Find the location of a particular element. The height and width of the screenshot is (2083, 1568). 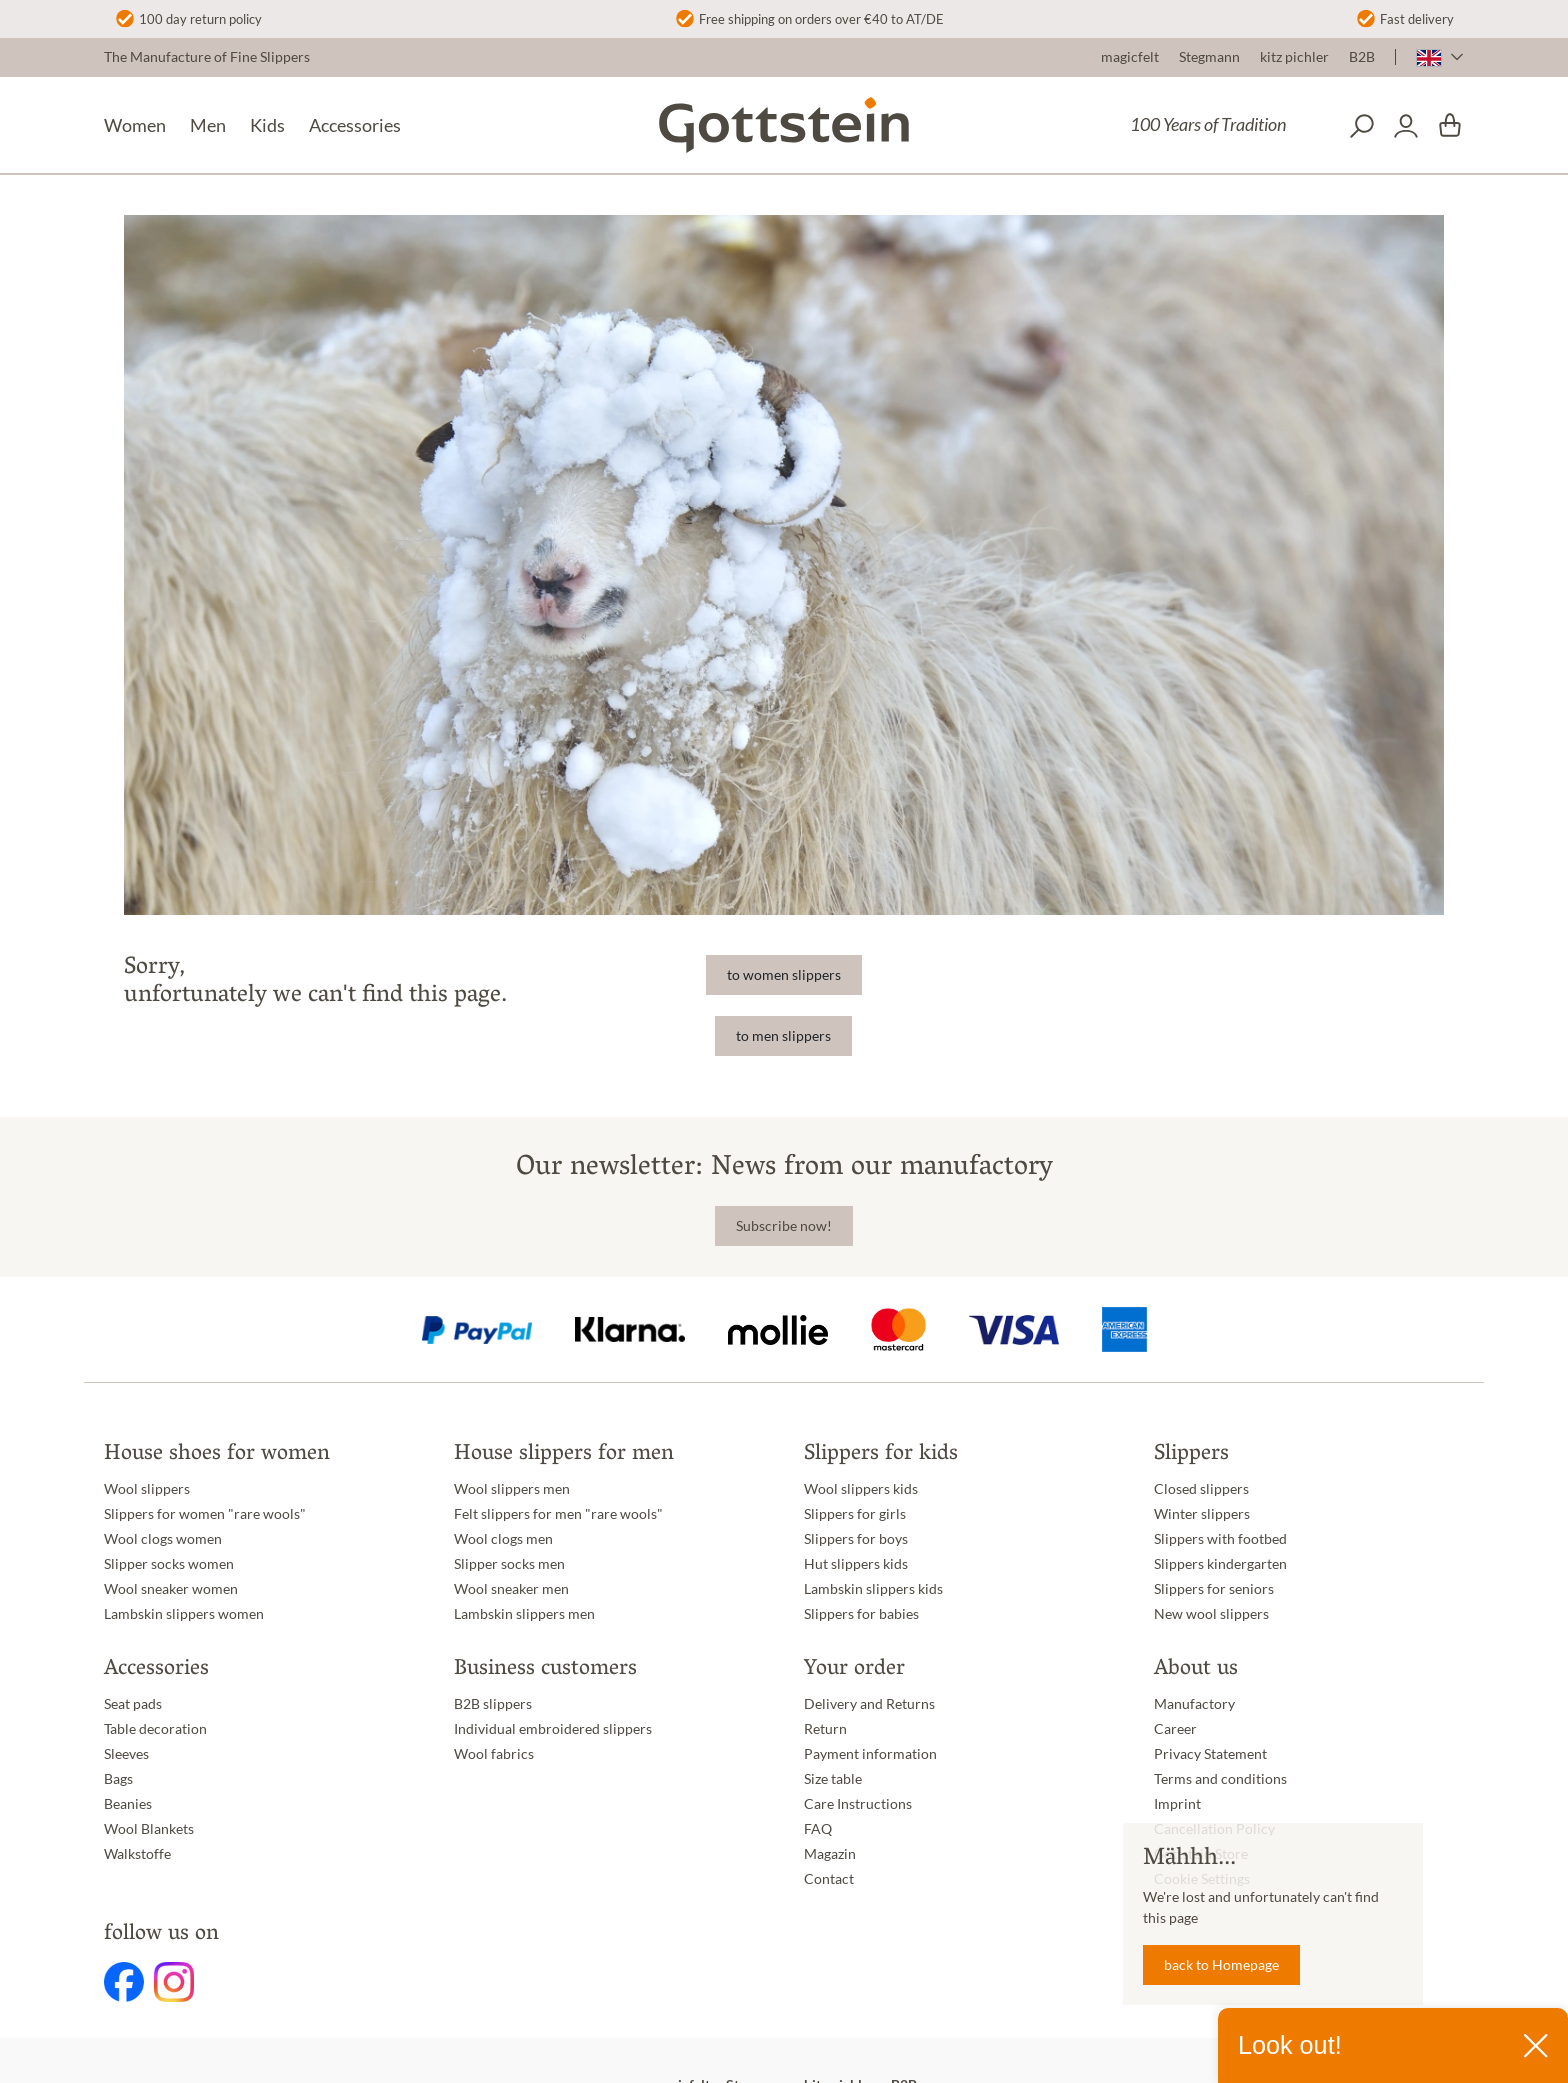

Table decoration is located at coordinates (155, 1729).